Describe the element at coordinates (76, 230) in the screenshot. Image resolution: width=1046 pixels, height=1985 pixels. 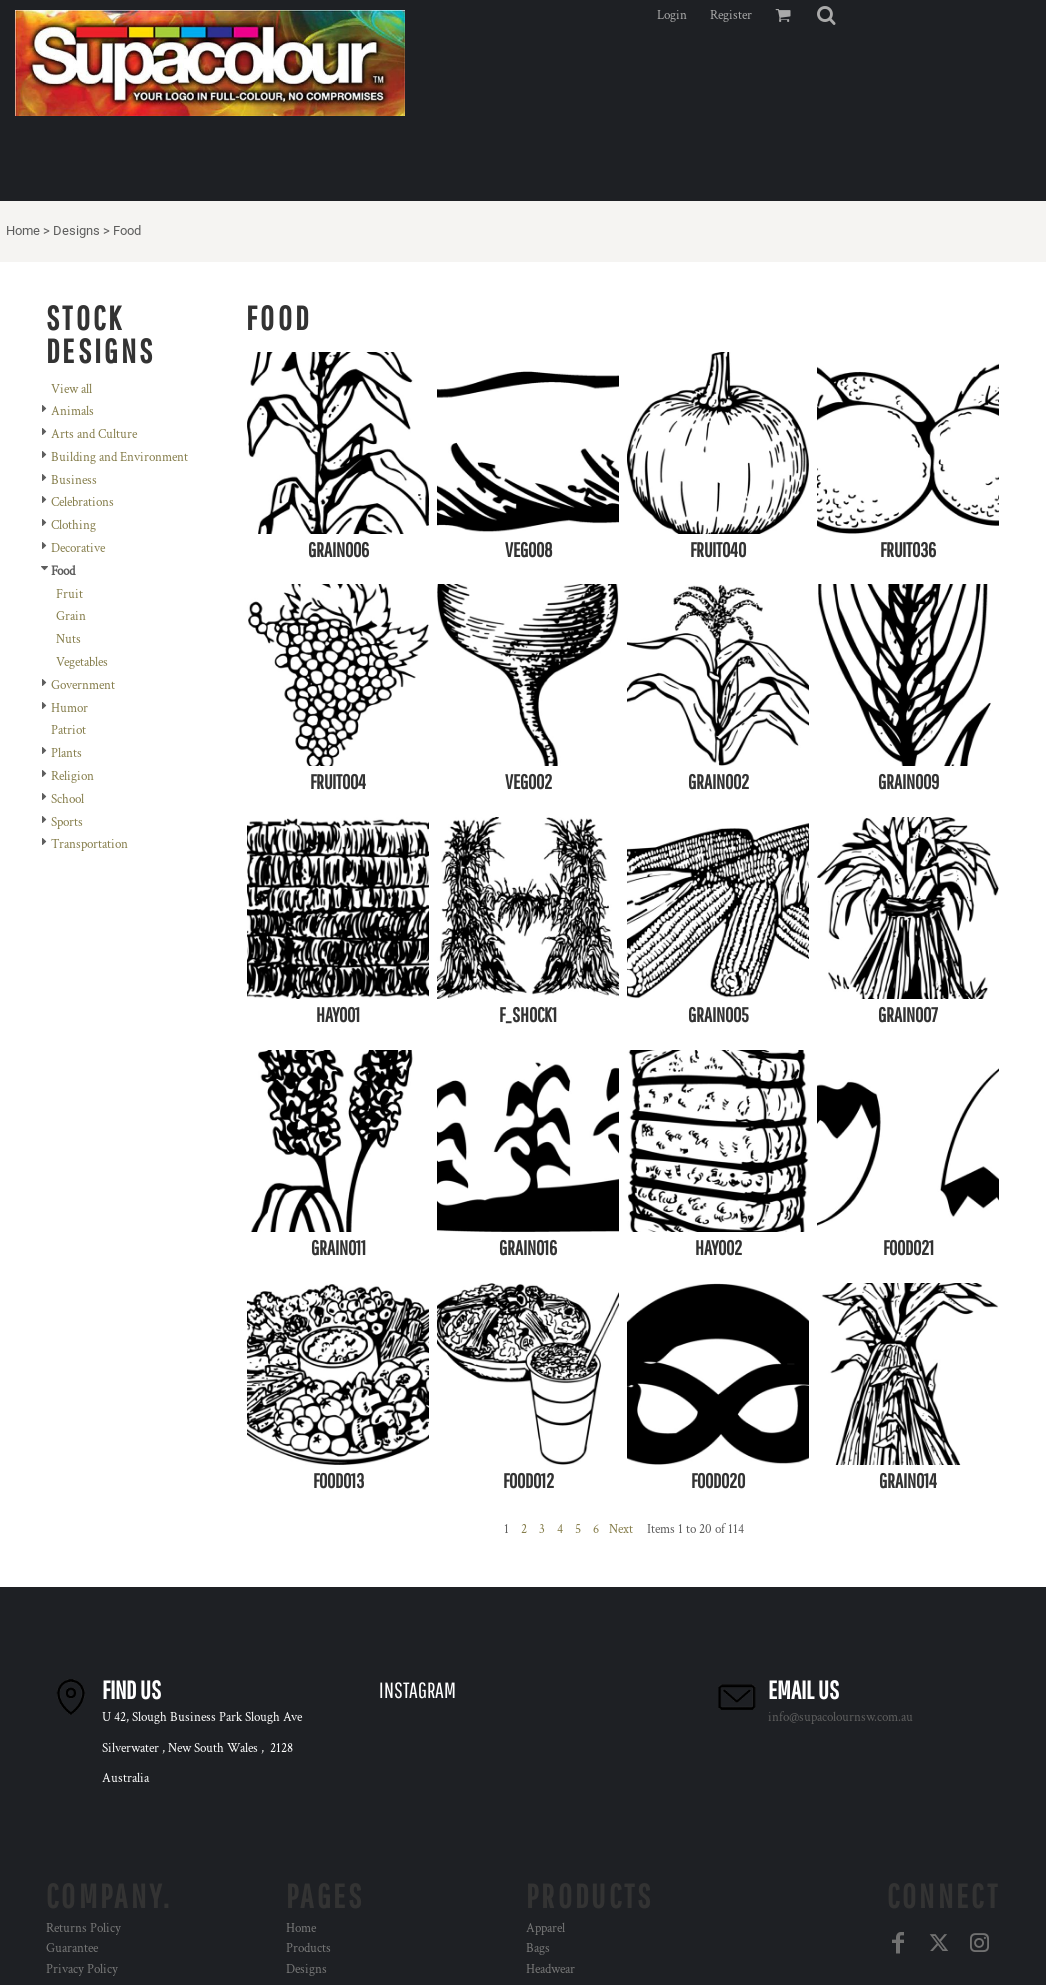
I see `Designs` at that location.